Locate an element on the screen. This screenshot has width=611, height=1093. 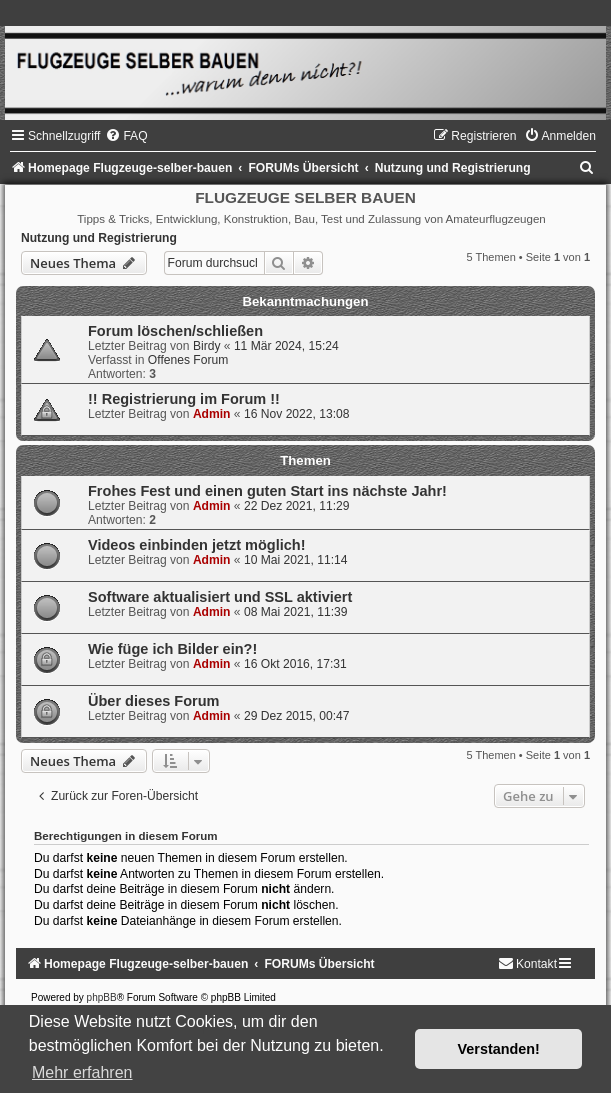
!! Registrierung im Forum !! is located at coordinates (184, 399).